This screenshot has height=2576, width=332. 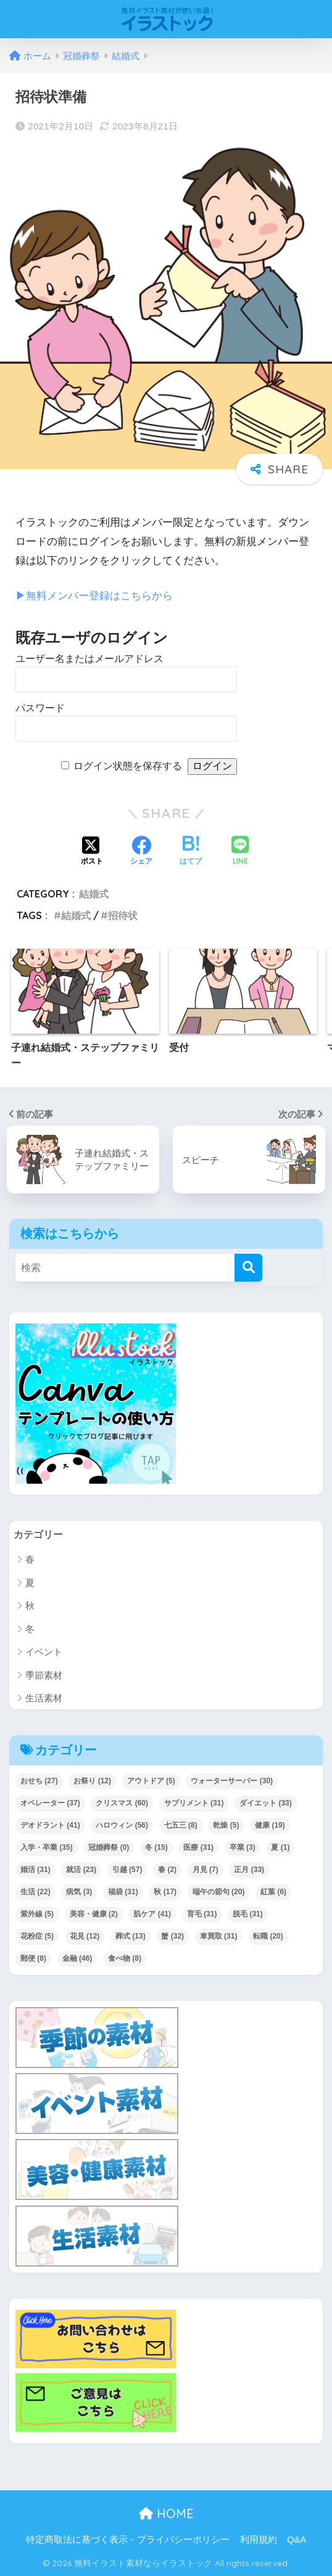 I want to click on オペレーター [オペレーター (37個の項目)], so click(x=50, y=1803).